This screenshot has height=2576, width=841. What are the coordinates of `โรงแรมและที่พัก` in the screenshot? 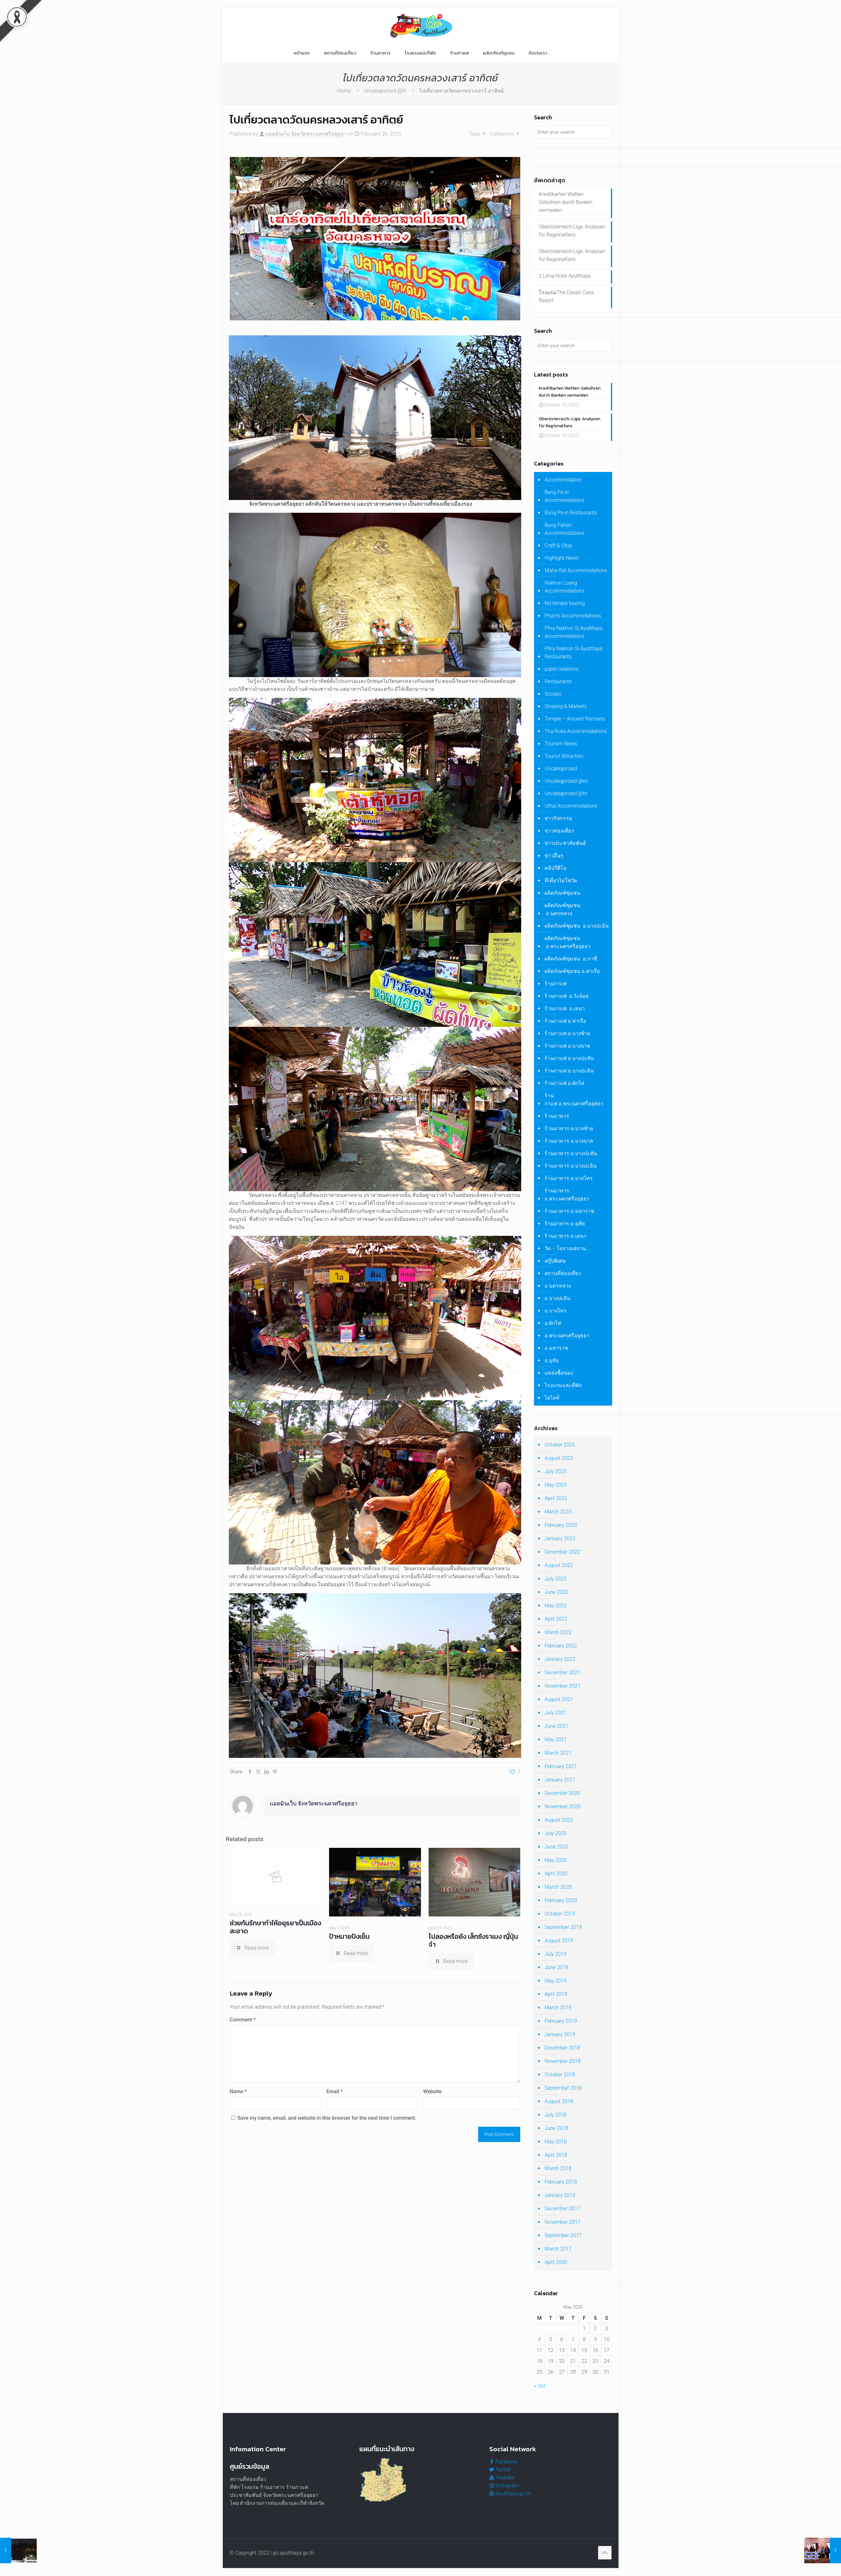 It's located at (563, 1389).